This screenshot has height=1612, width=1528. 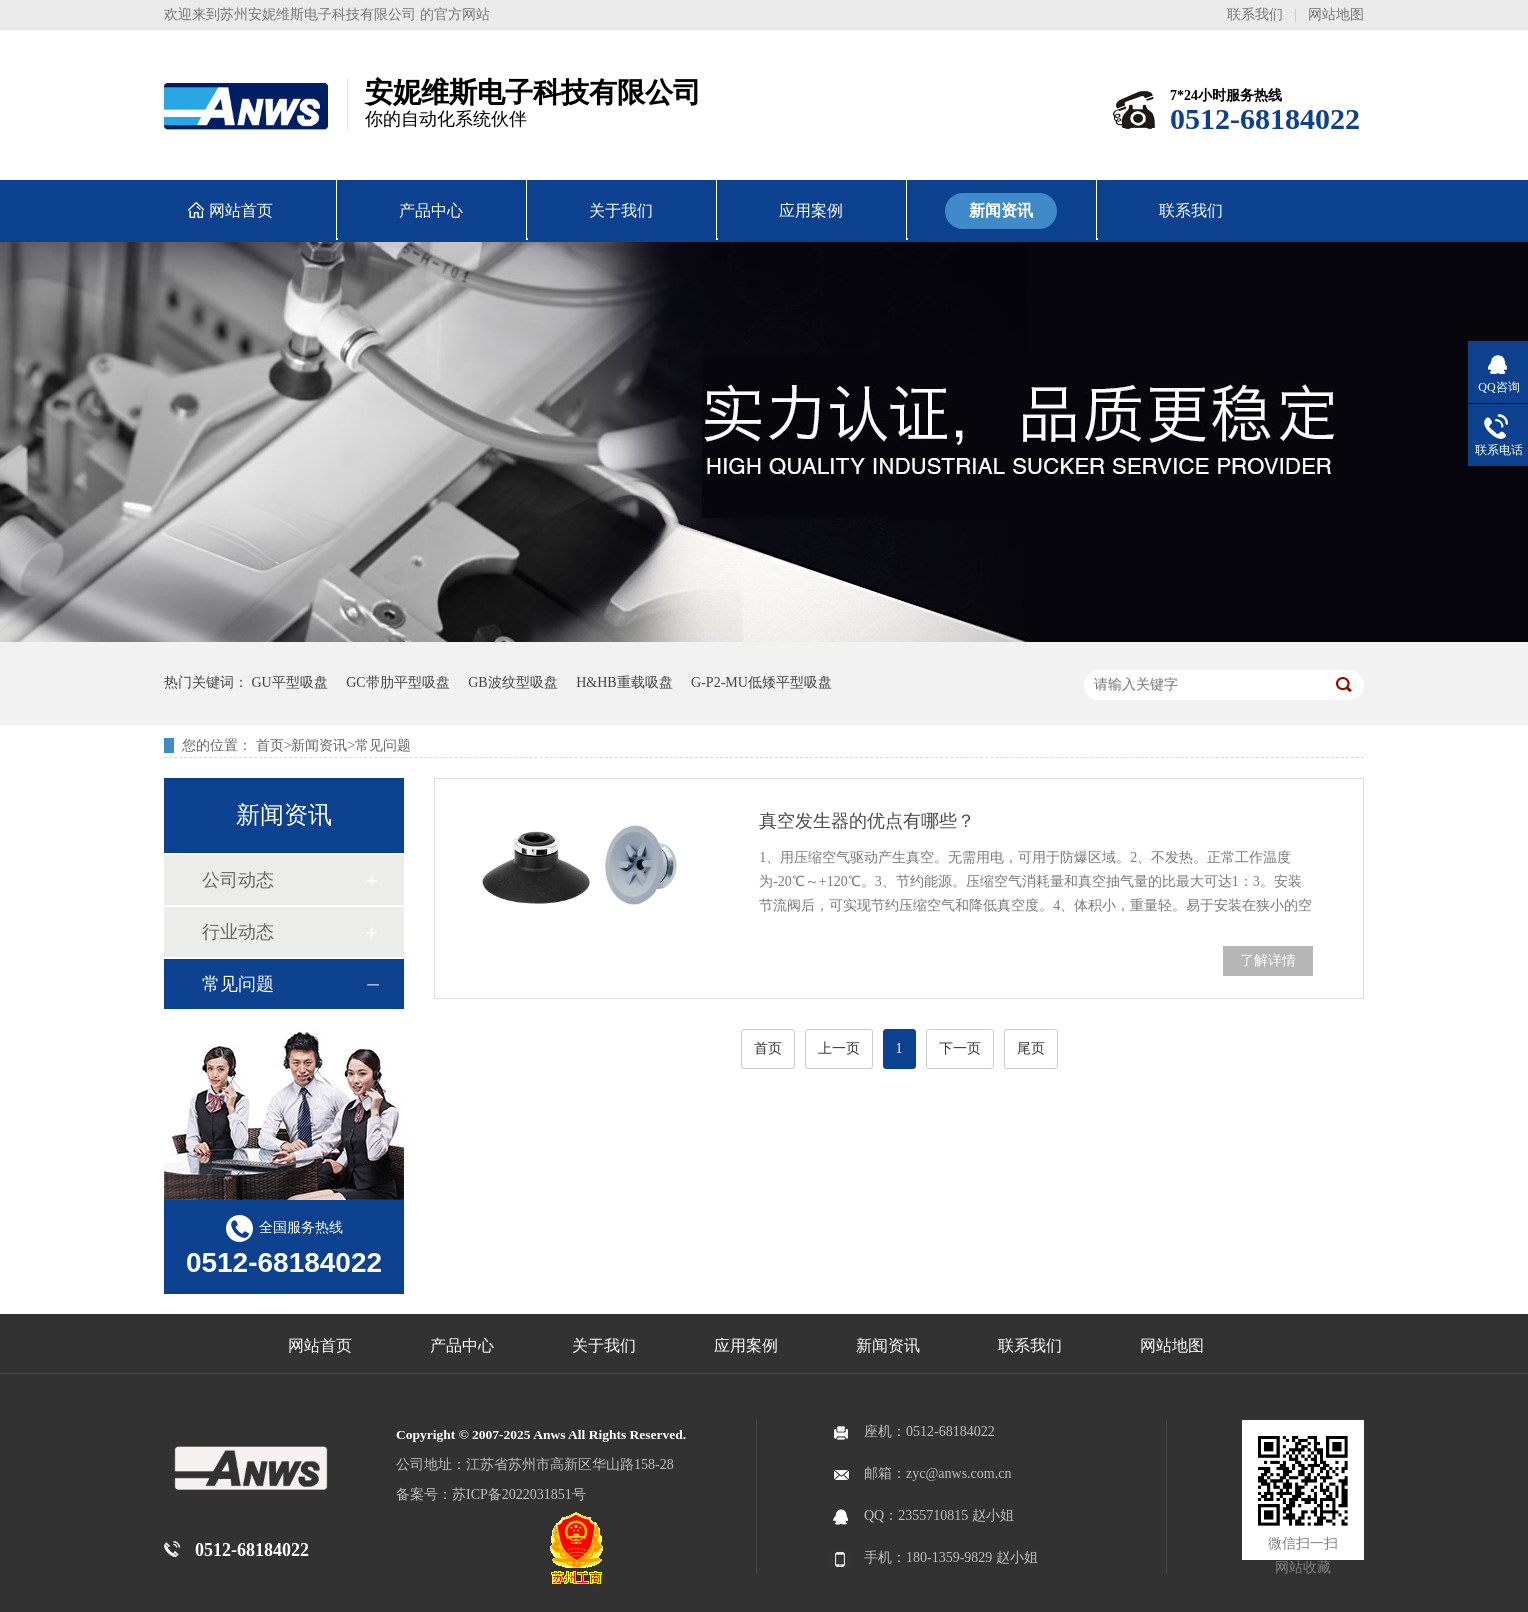 What do you see at coordinates (320, 1345) in the screenshot?
I see `网站首页` at bounding box center [320, 1345].